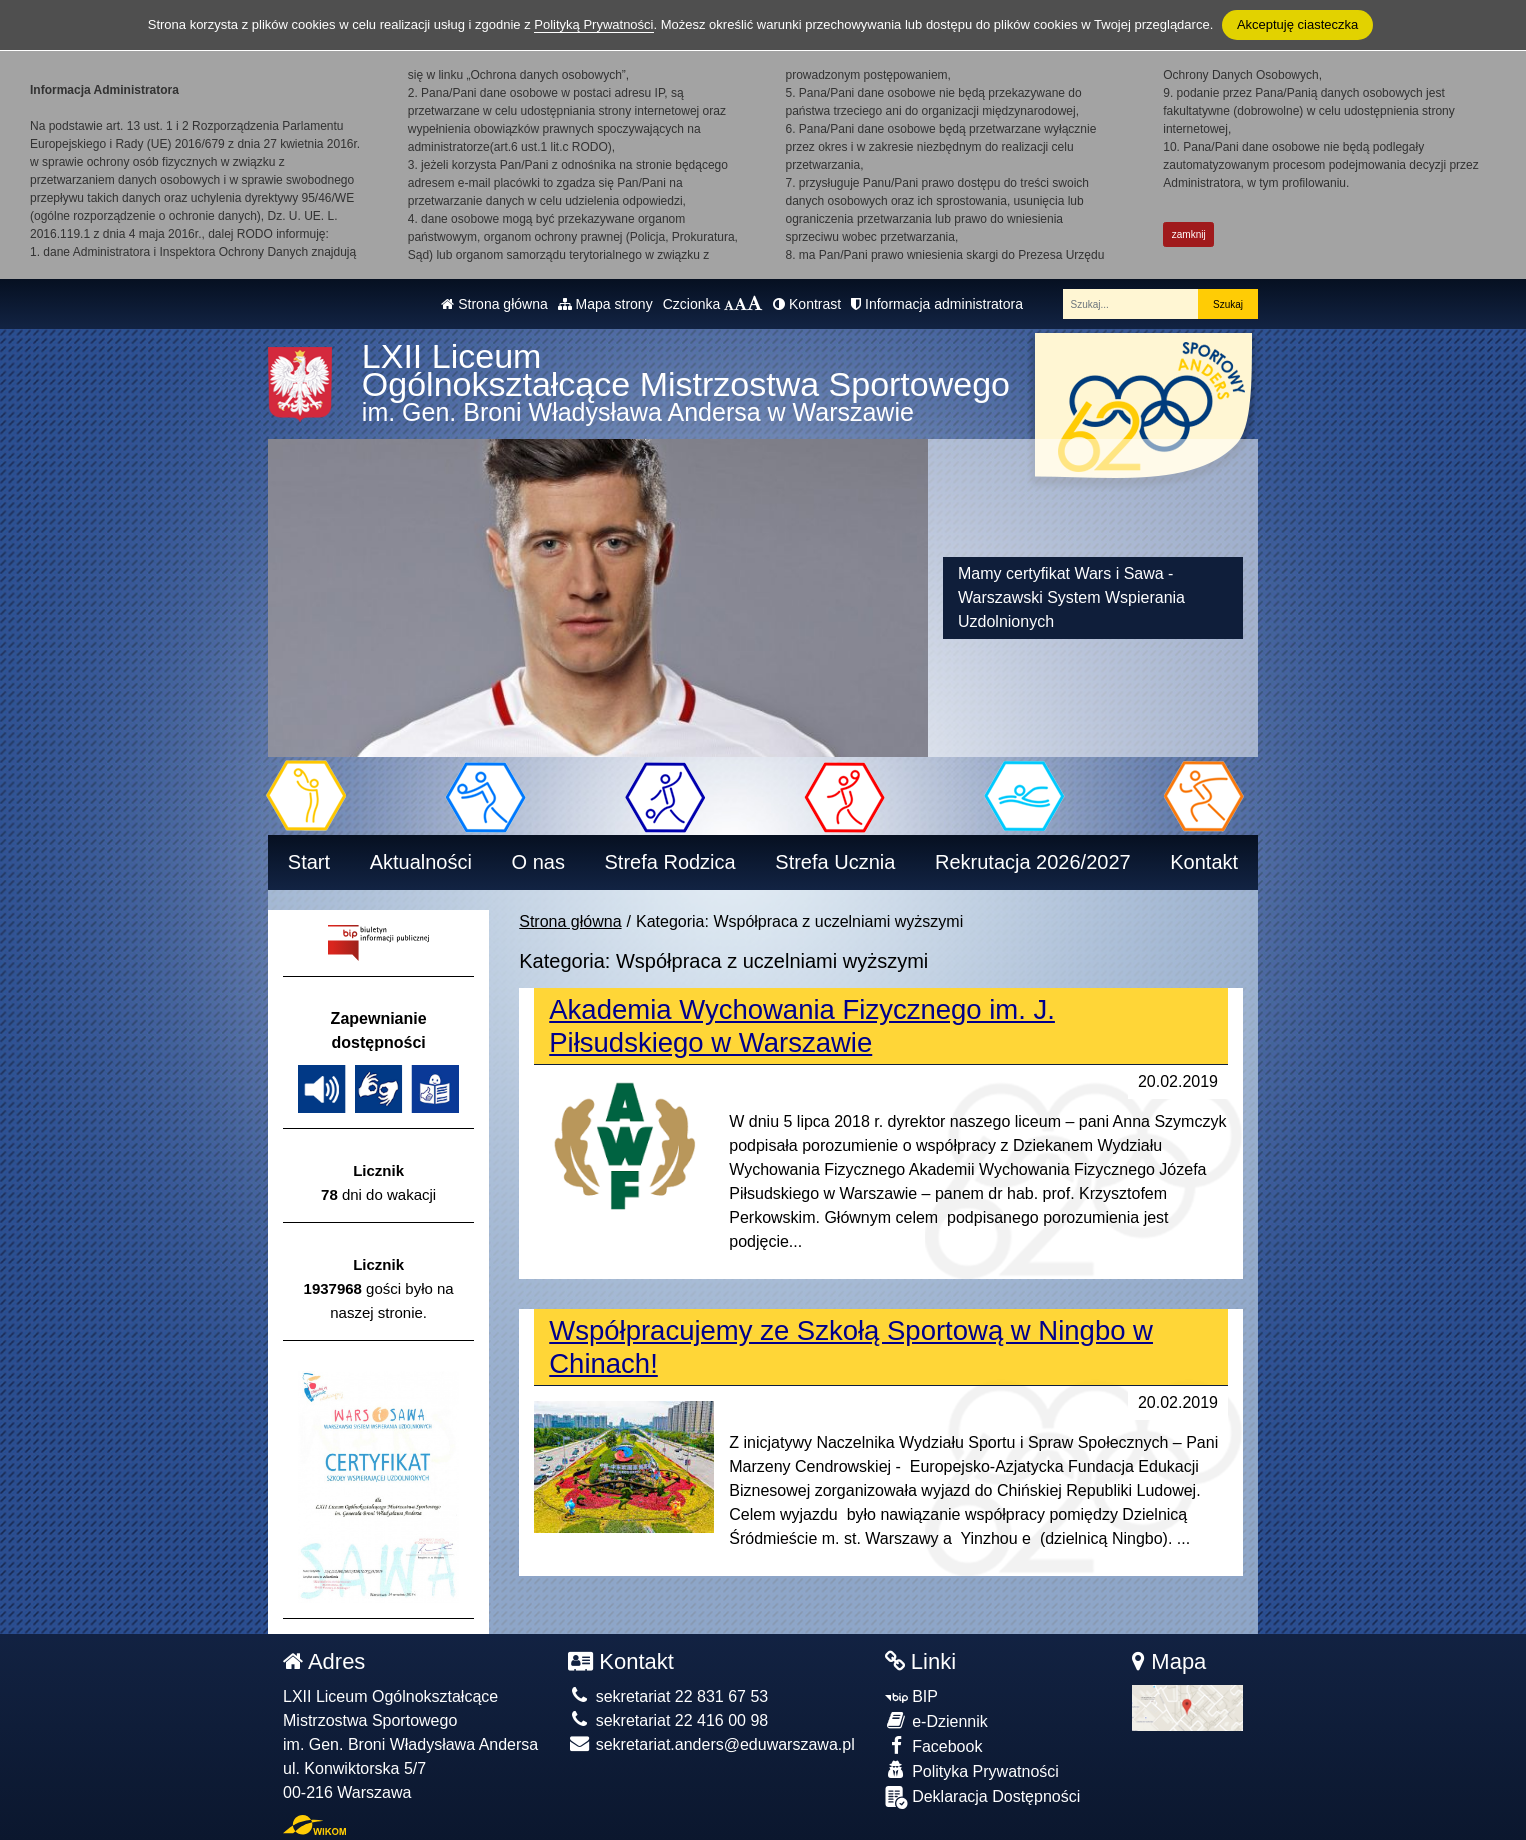 Image resolution: width=1526 pixels, height=1840 pixels. Describe the element at coordinates (934, 1745) in the screenshot. I see `Facebook` at that location.